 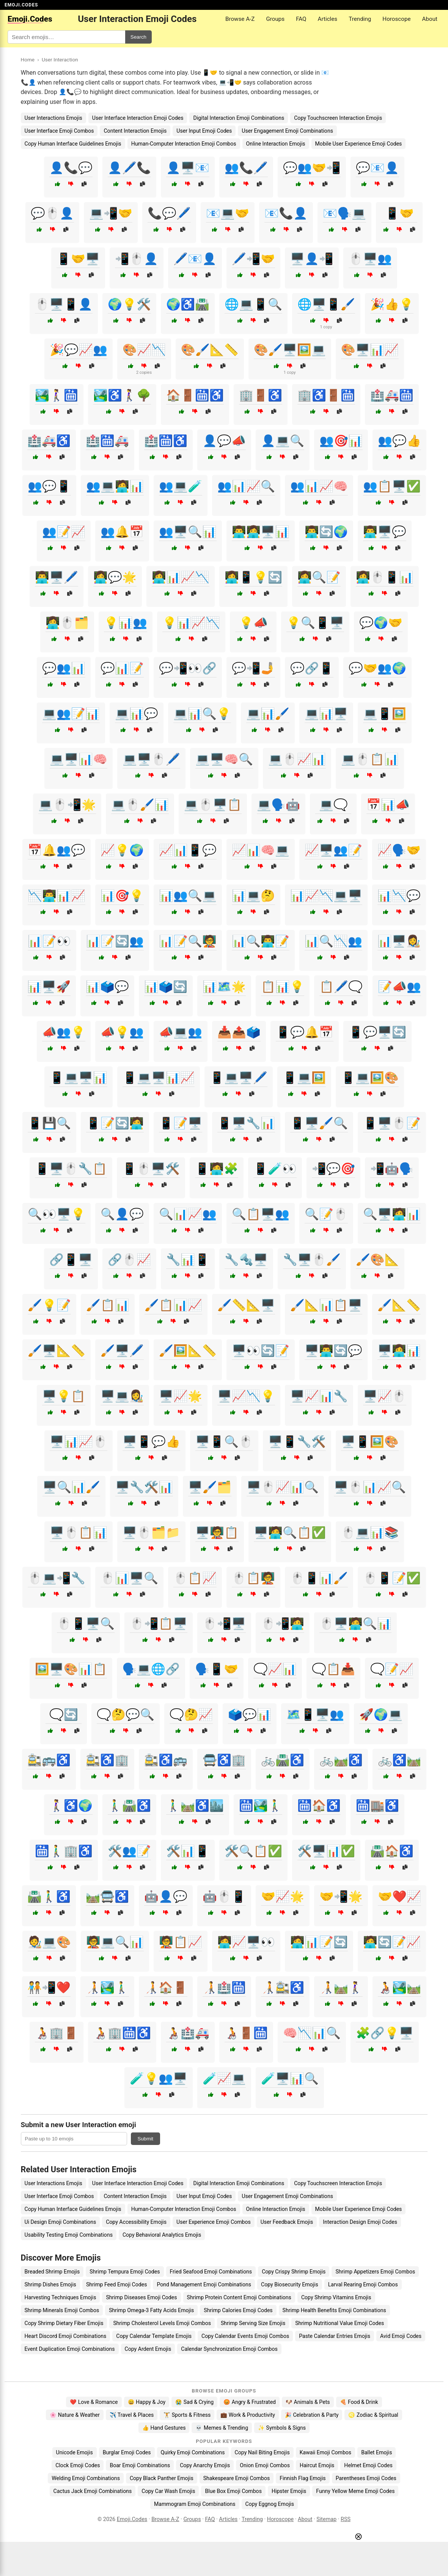 What do you see at coordinates (304, 1077) in the screenshot?
I see `📱💻🖼️` at bounding box center [304, 1077].